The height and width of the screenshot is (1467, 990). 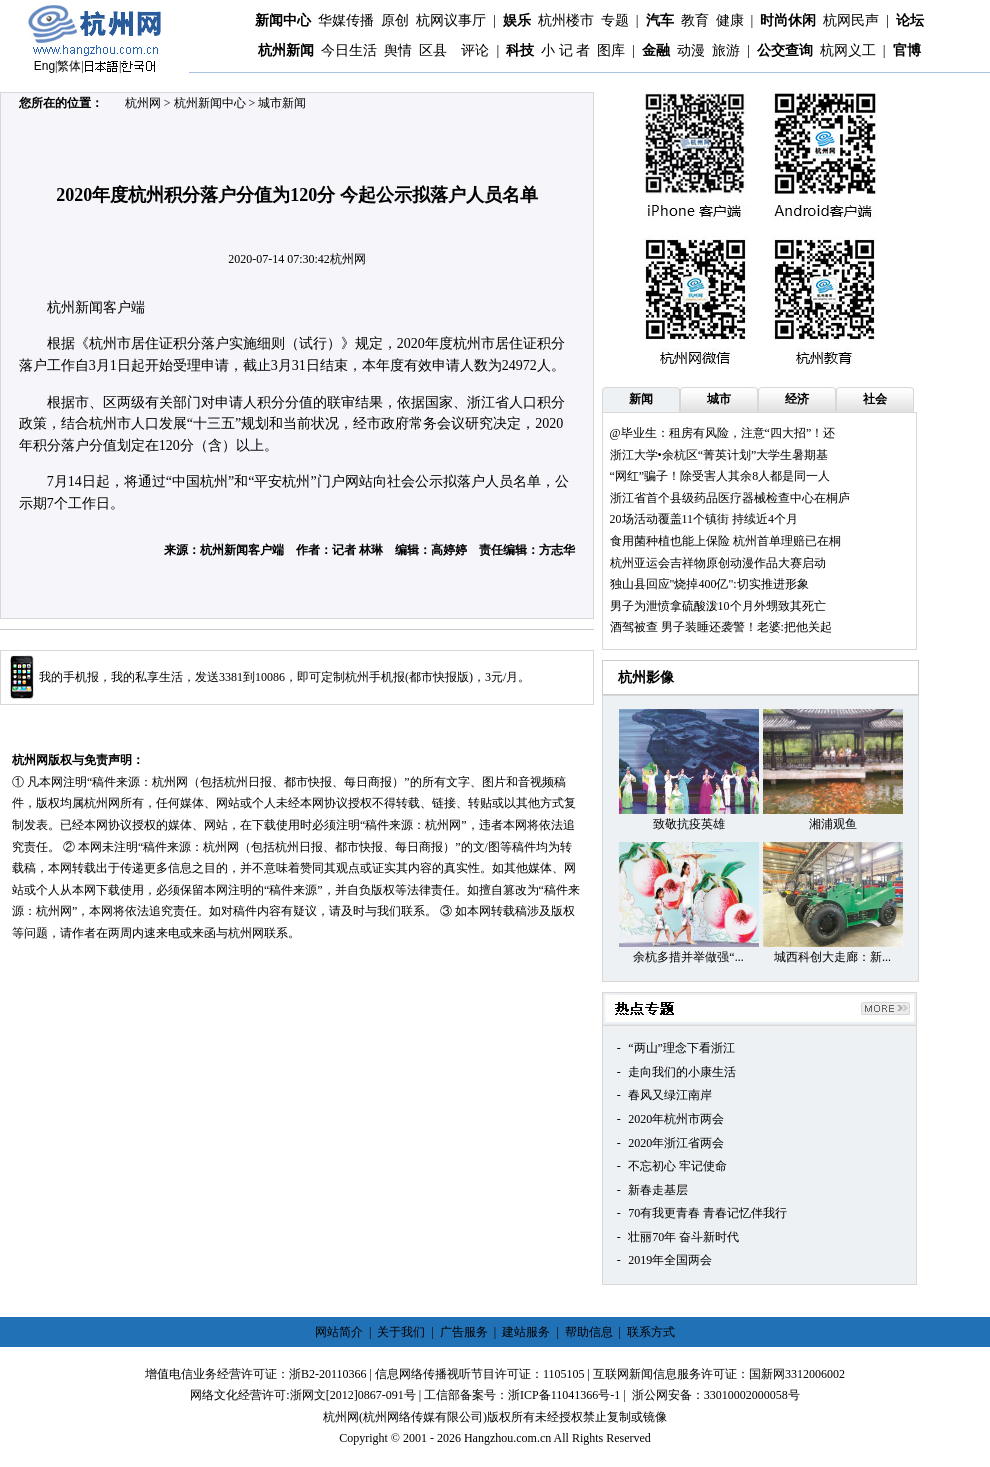 I want to click on 食用菌种植也能上保险 杭州首单理赔已在桐, so click(x=725, y=541).